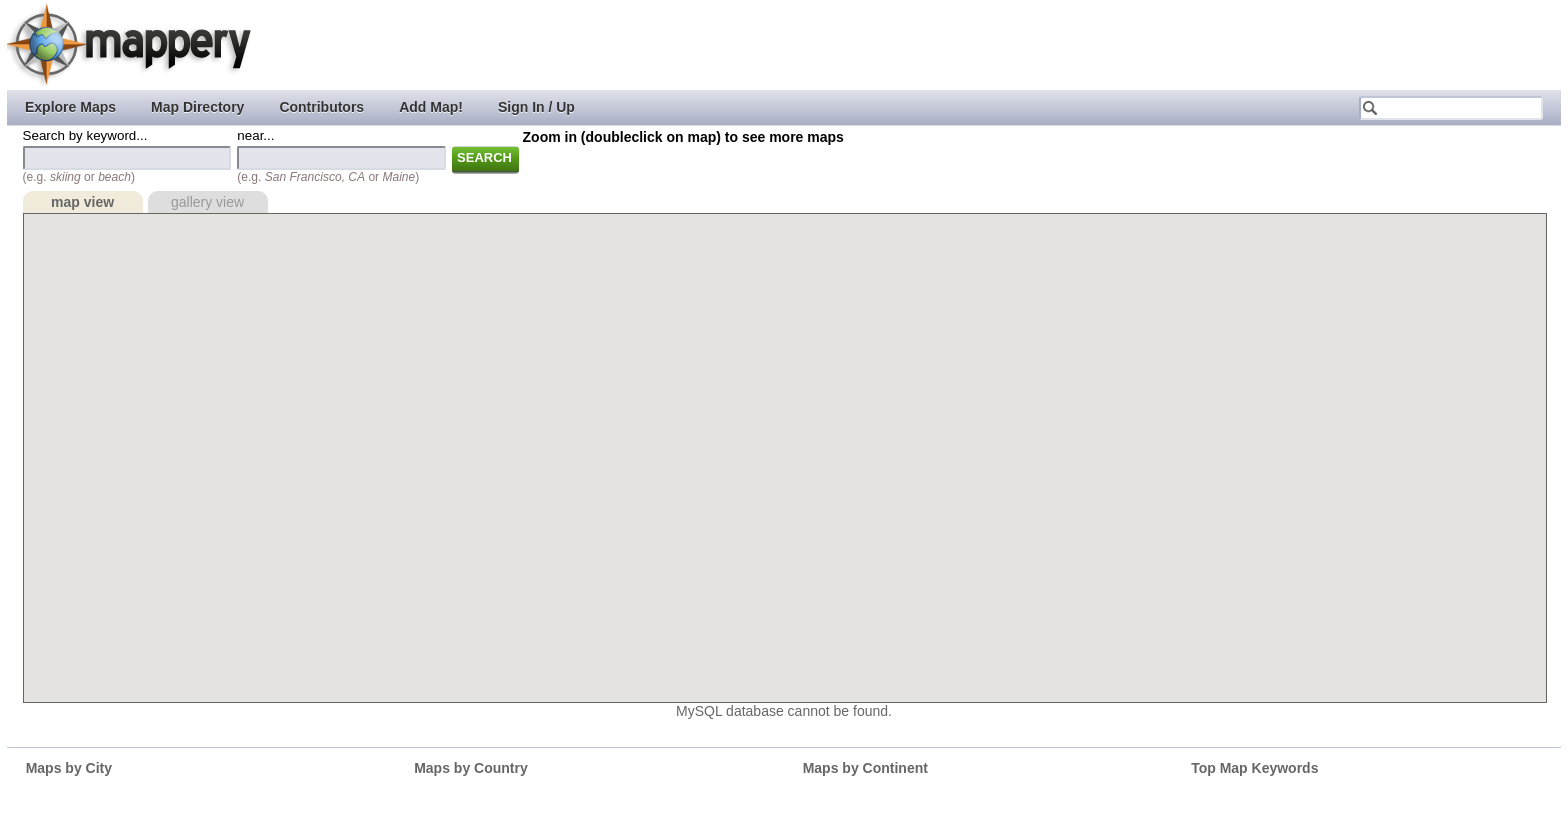 The width and height of the screenshot is (1568, 825). Describe the element at coordinates (197, 107) in the screenshot. I see `Map Directory` at that location.